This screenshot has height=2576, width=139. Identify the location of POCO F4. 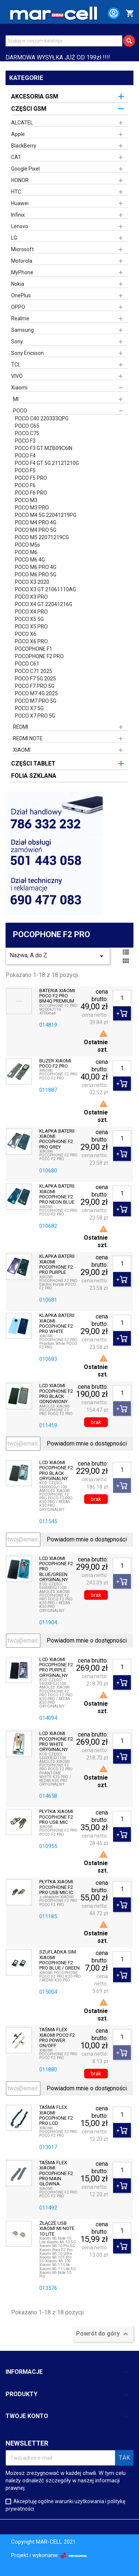
(25, 456).